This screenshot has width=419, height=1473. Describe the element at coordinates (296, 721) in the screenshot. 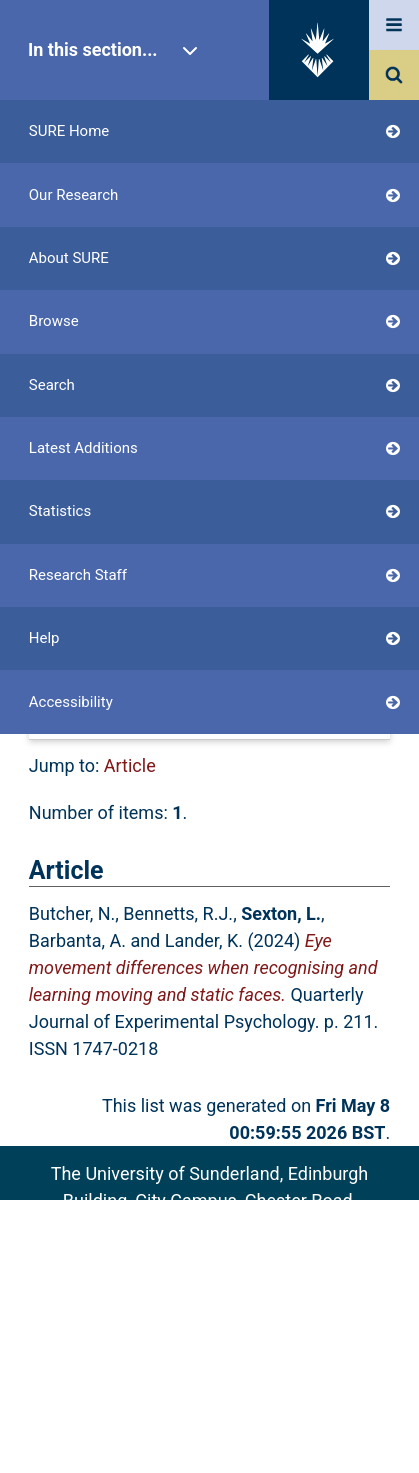

I see `No Grouping` at that location.